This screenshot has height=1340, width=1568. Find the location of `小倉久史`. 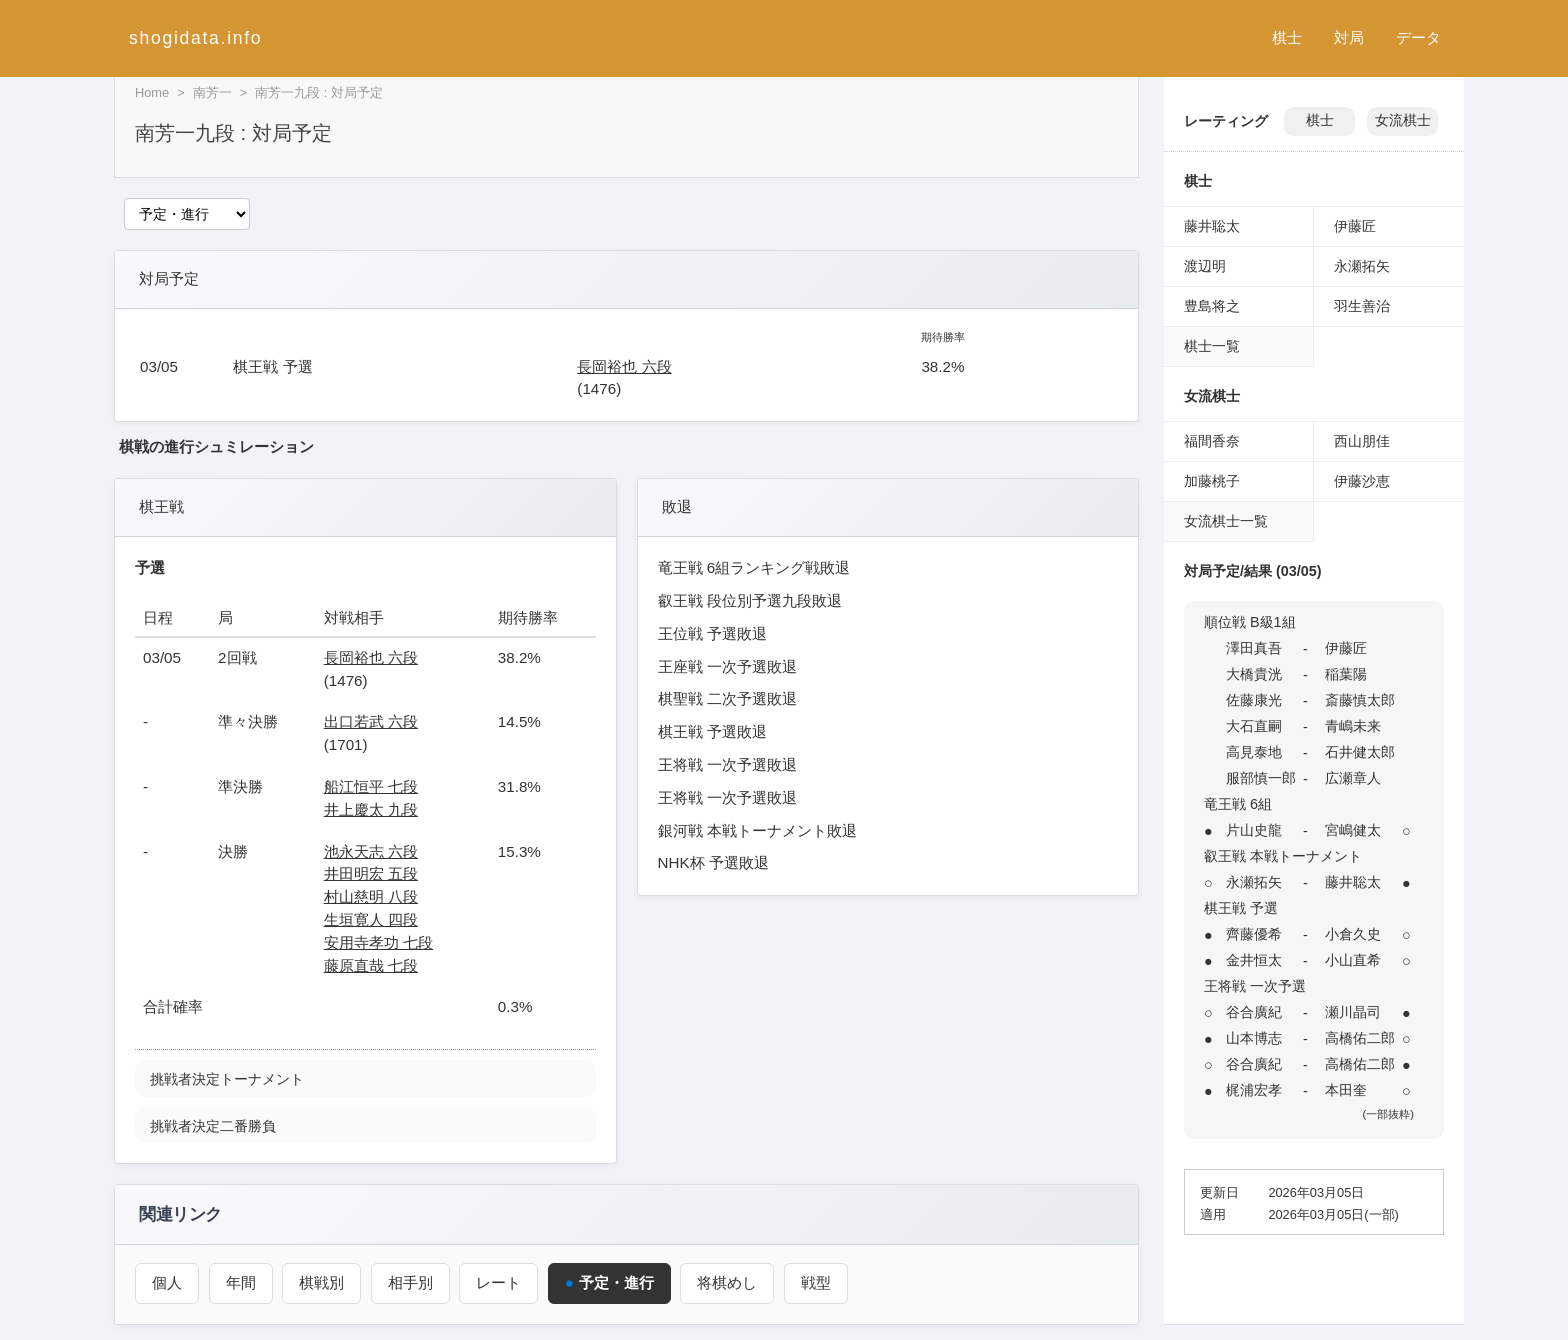

小倉久史 is located at coordinates (1353, 934).